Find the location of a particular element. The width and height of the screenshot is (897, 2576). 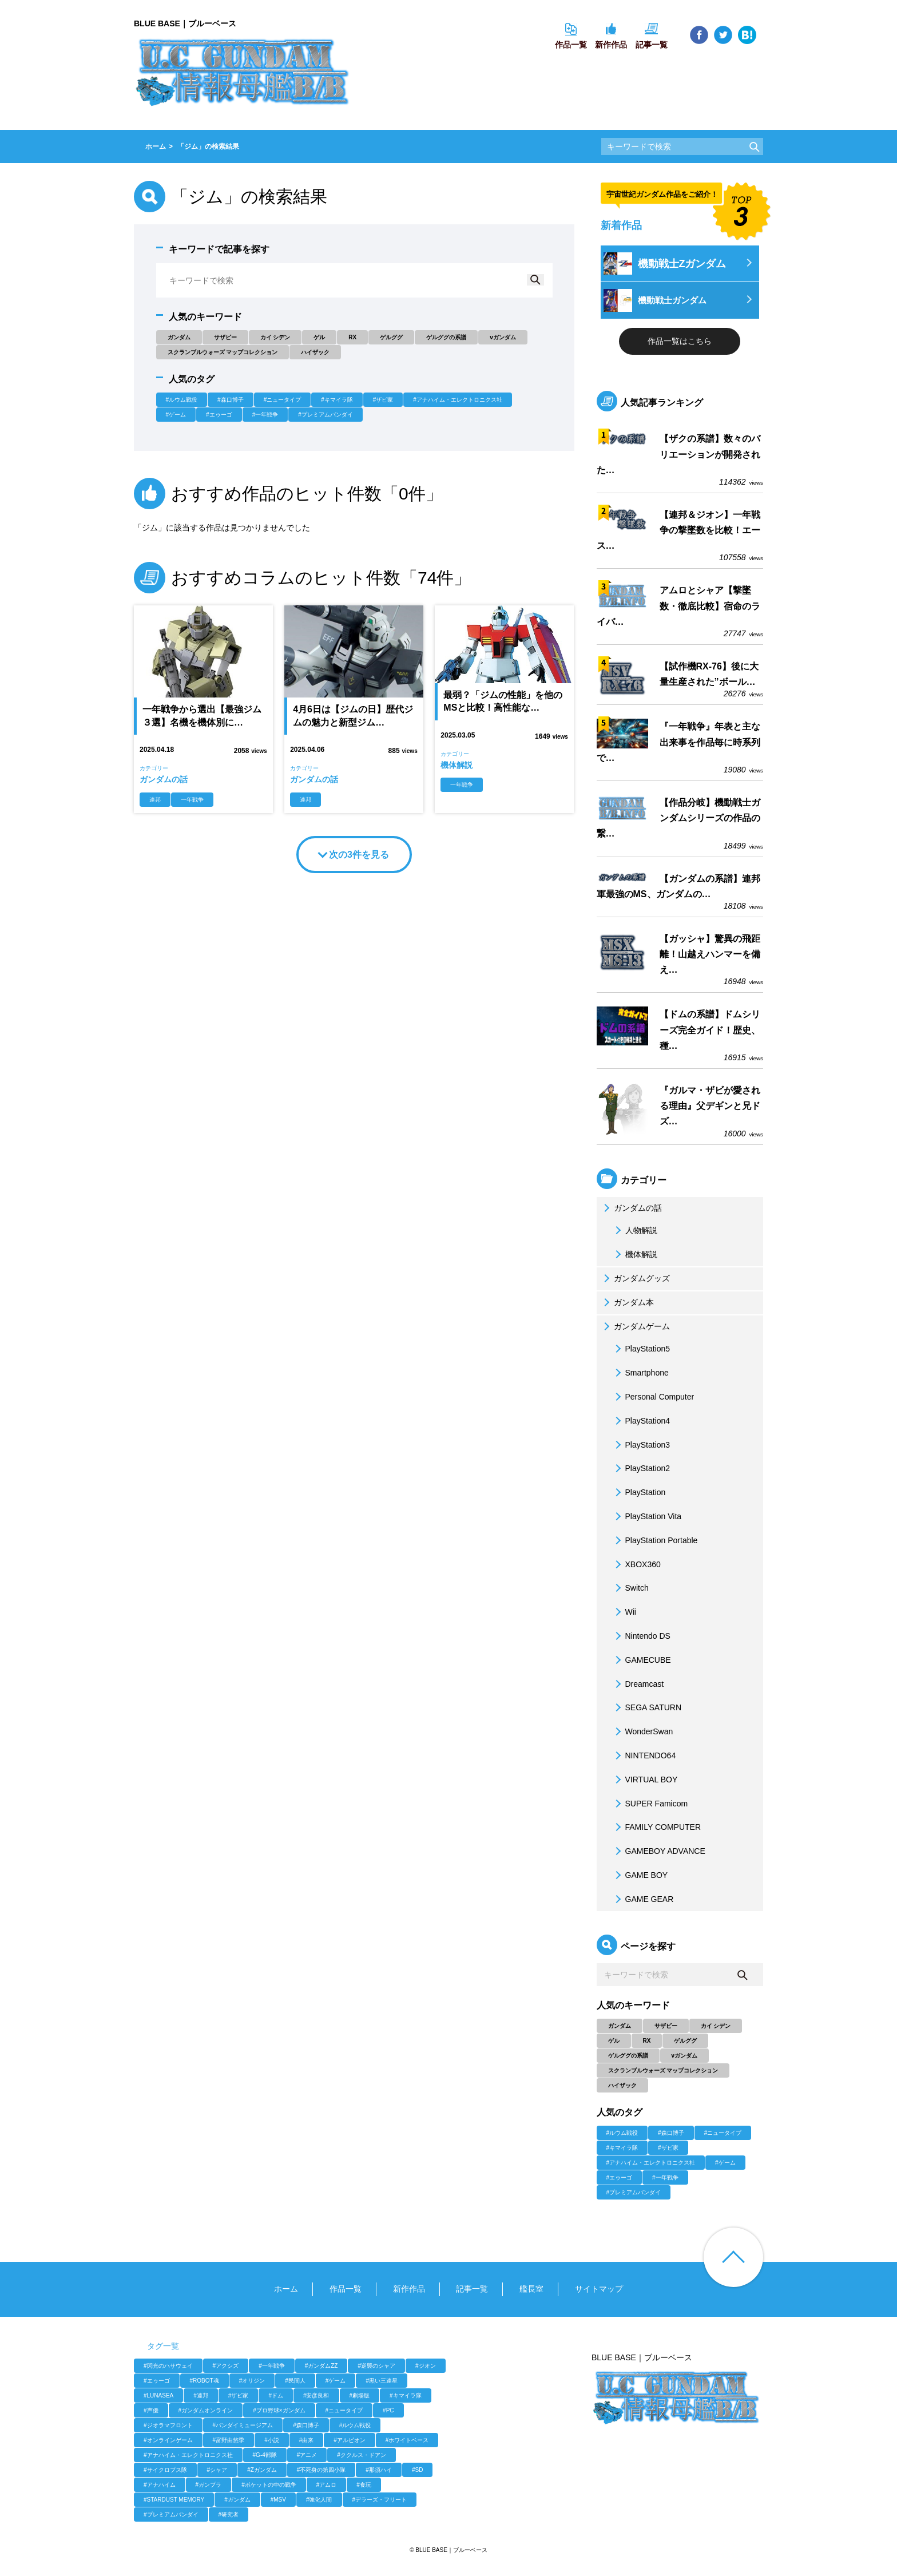

#ゲーム is located at coordinates (176, 414).